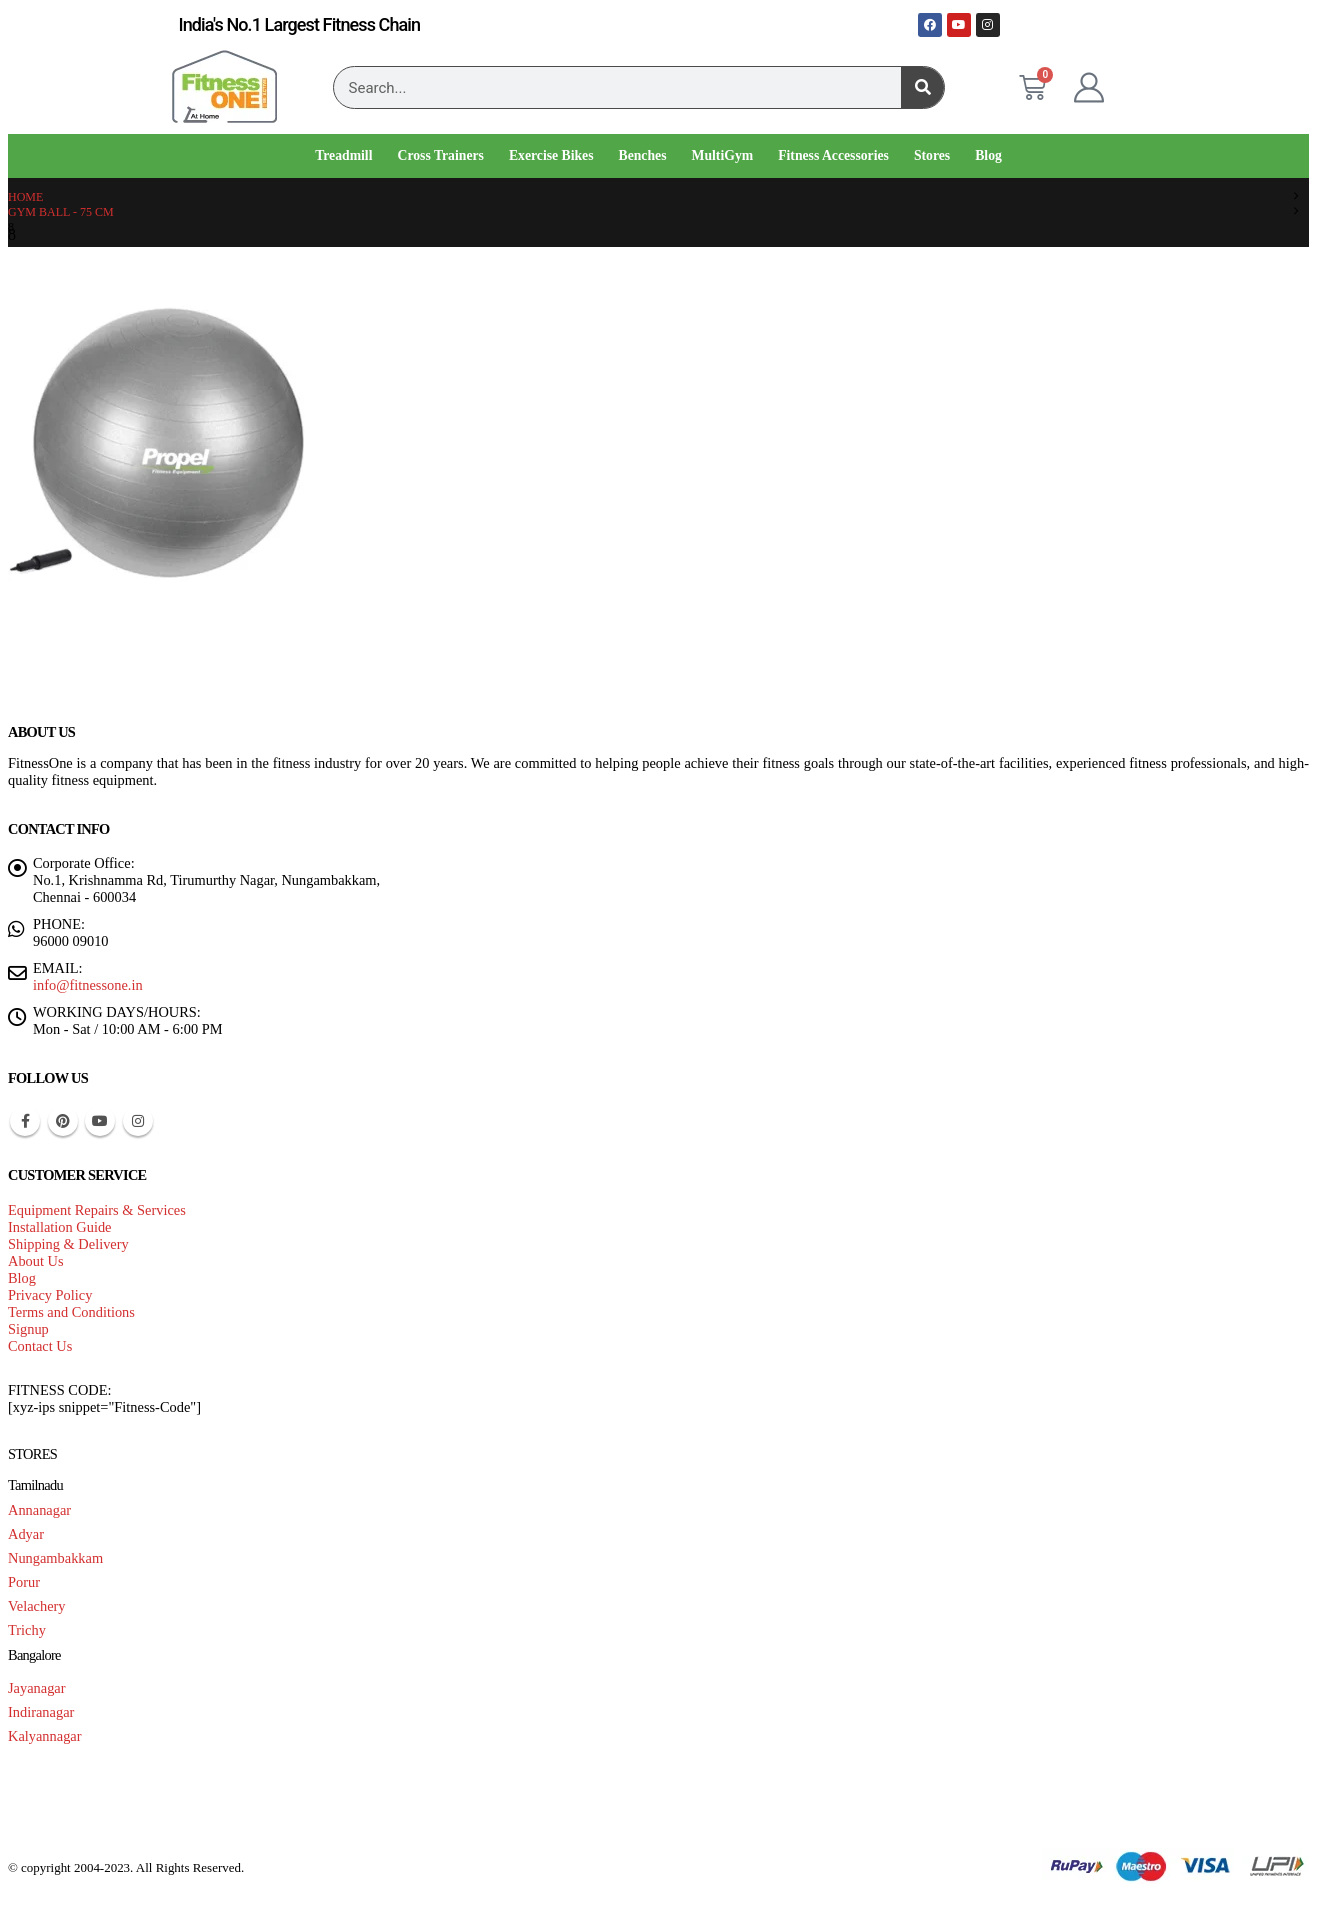 This screenshot has height=1928, width=1317. I want to click on Privacy Policy, so click(50, 1295).